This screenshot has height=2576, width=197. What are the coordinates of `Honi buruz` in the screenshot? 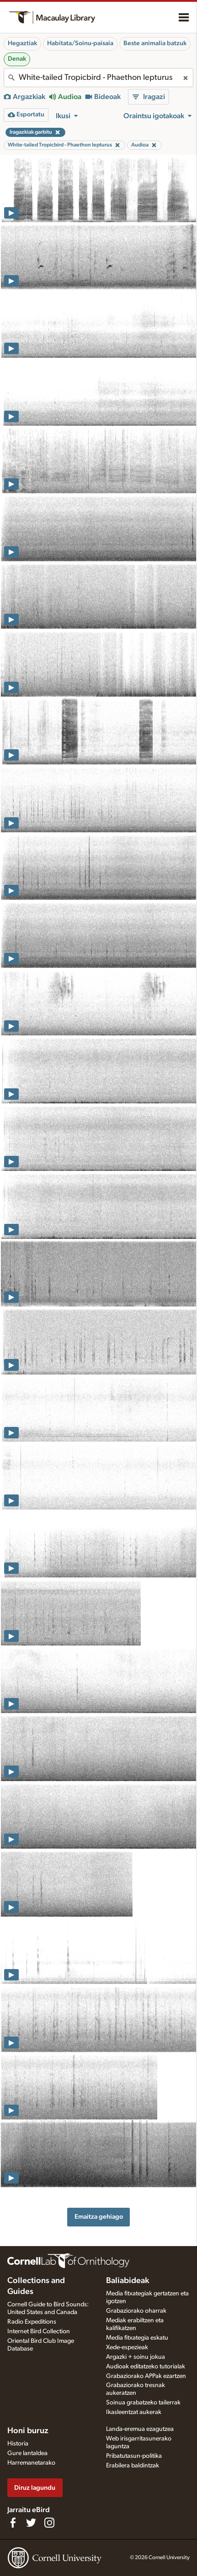 It's located at (27, 2431).